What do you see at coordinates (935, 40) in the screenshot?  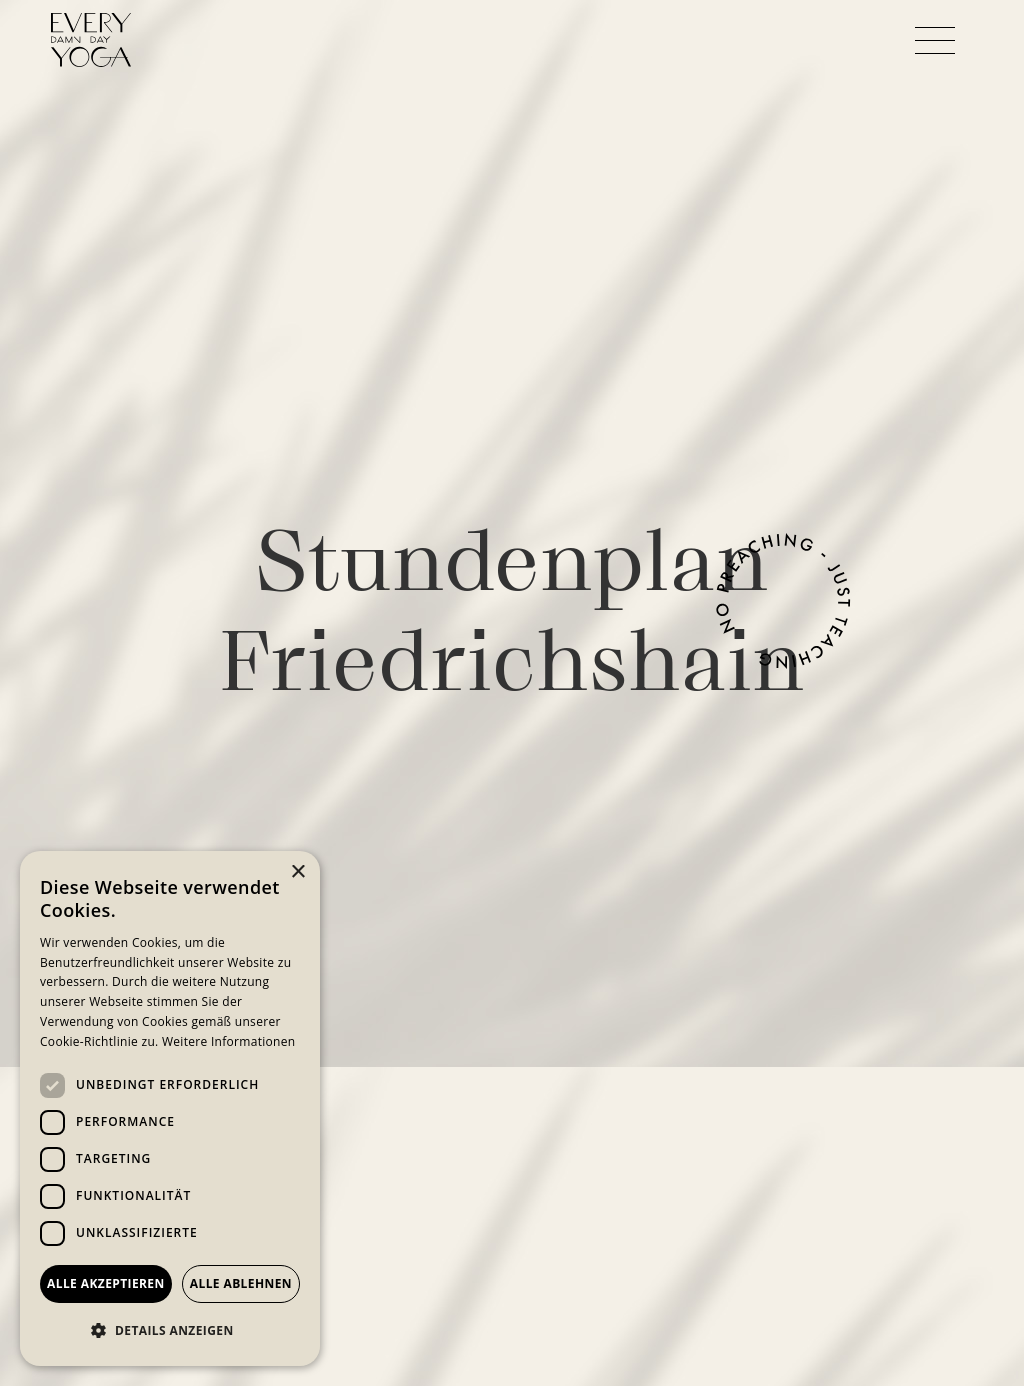 I see `[button]` at bounding box center [935, 40].